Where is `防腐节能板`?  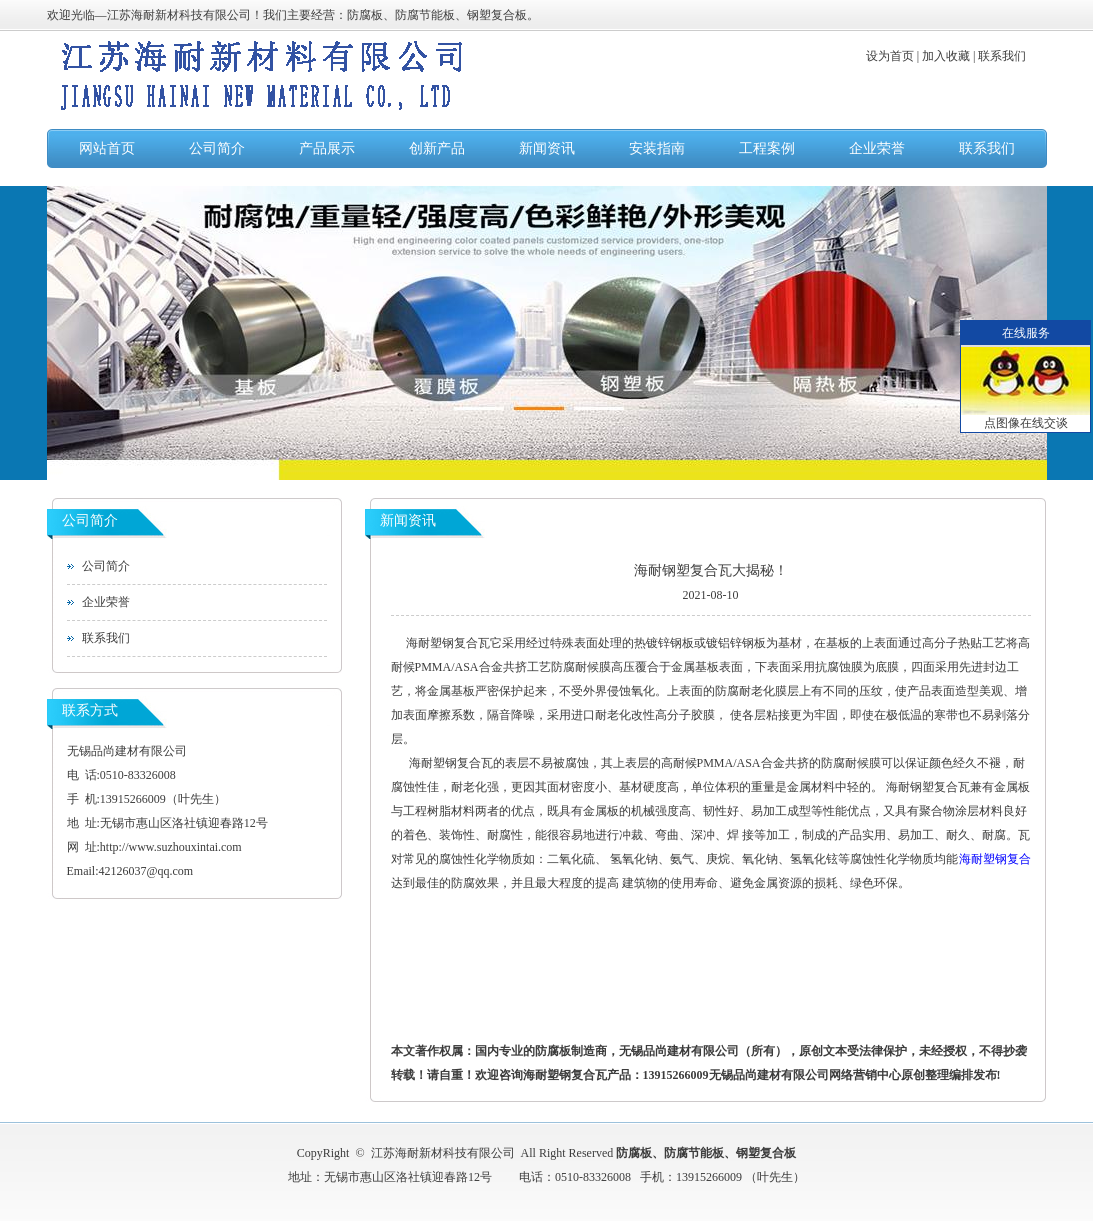
防腐节能板 is located at coordinates (694, 1153).